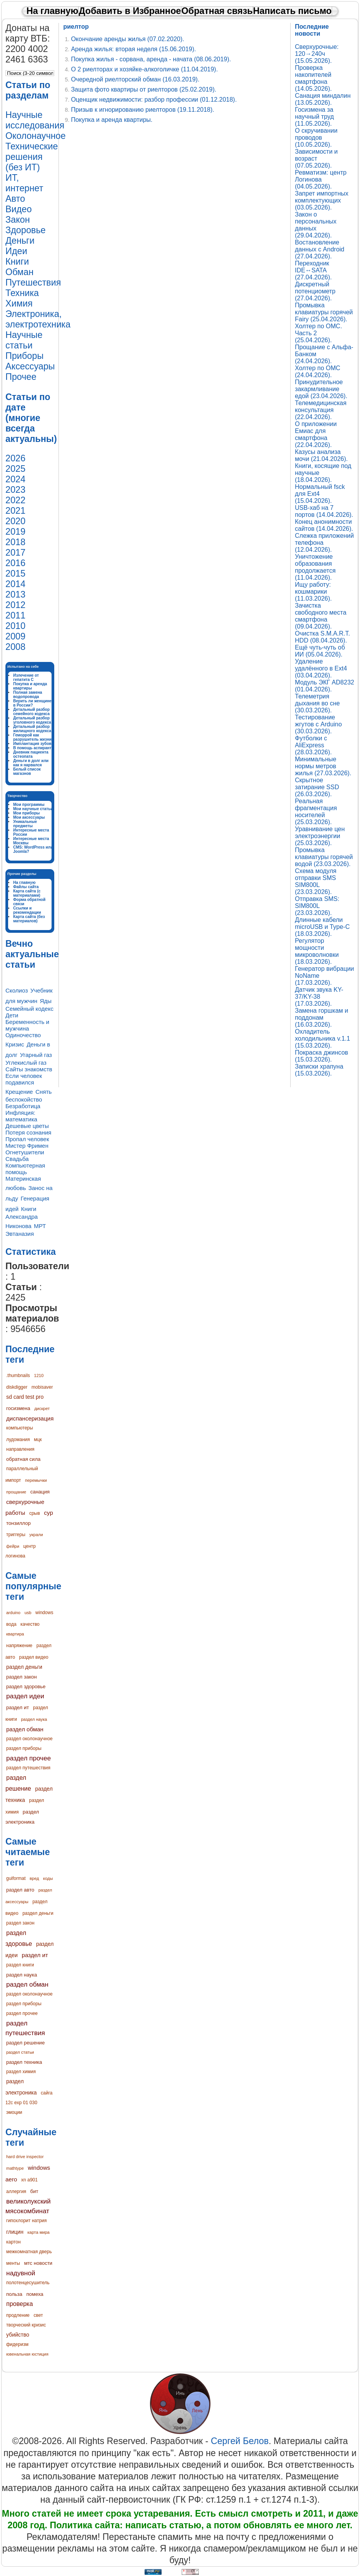 This screenshot has height=2576, width=360. Describe the element at coordinates (25, 1168) in the screenshot. I see `Компьютерная помощь` at that location.